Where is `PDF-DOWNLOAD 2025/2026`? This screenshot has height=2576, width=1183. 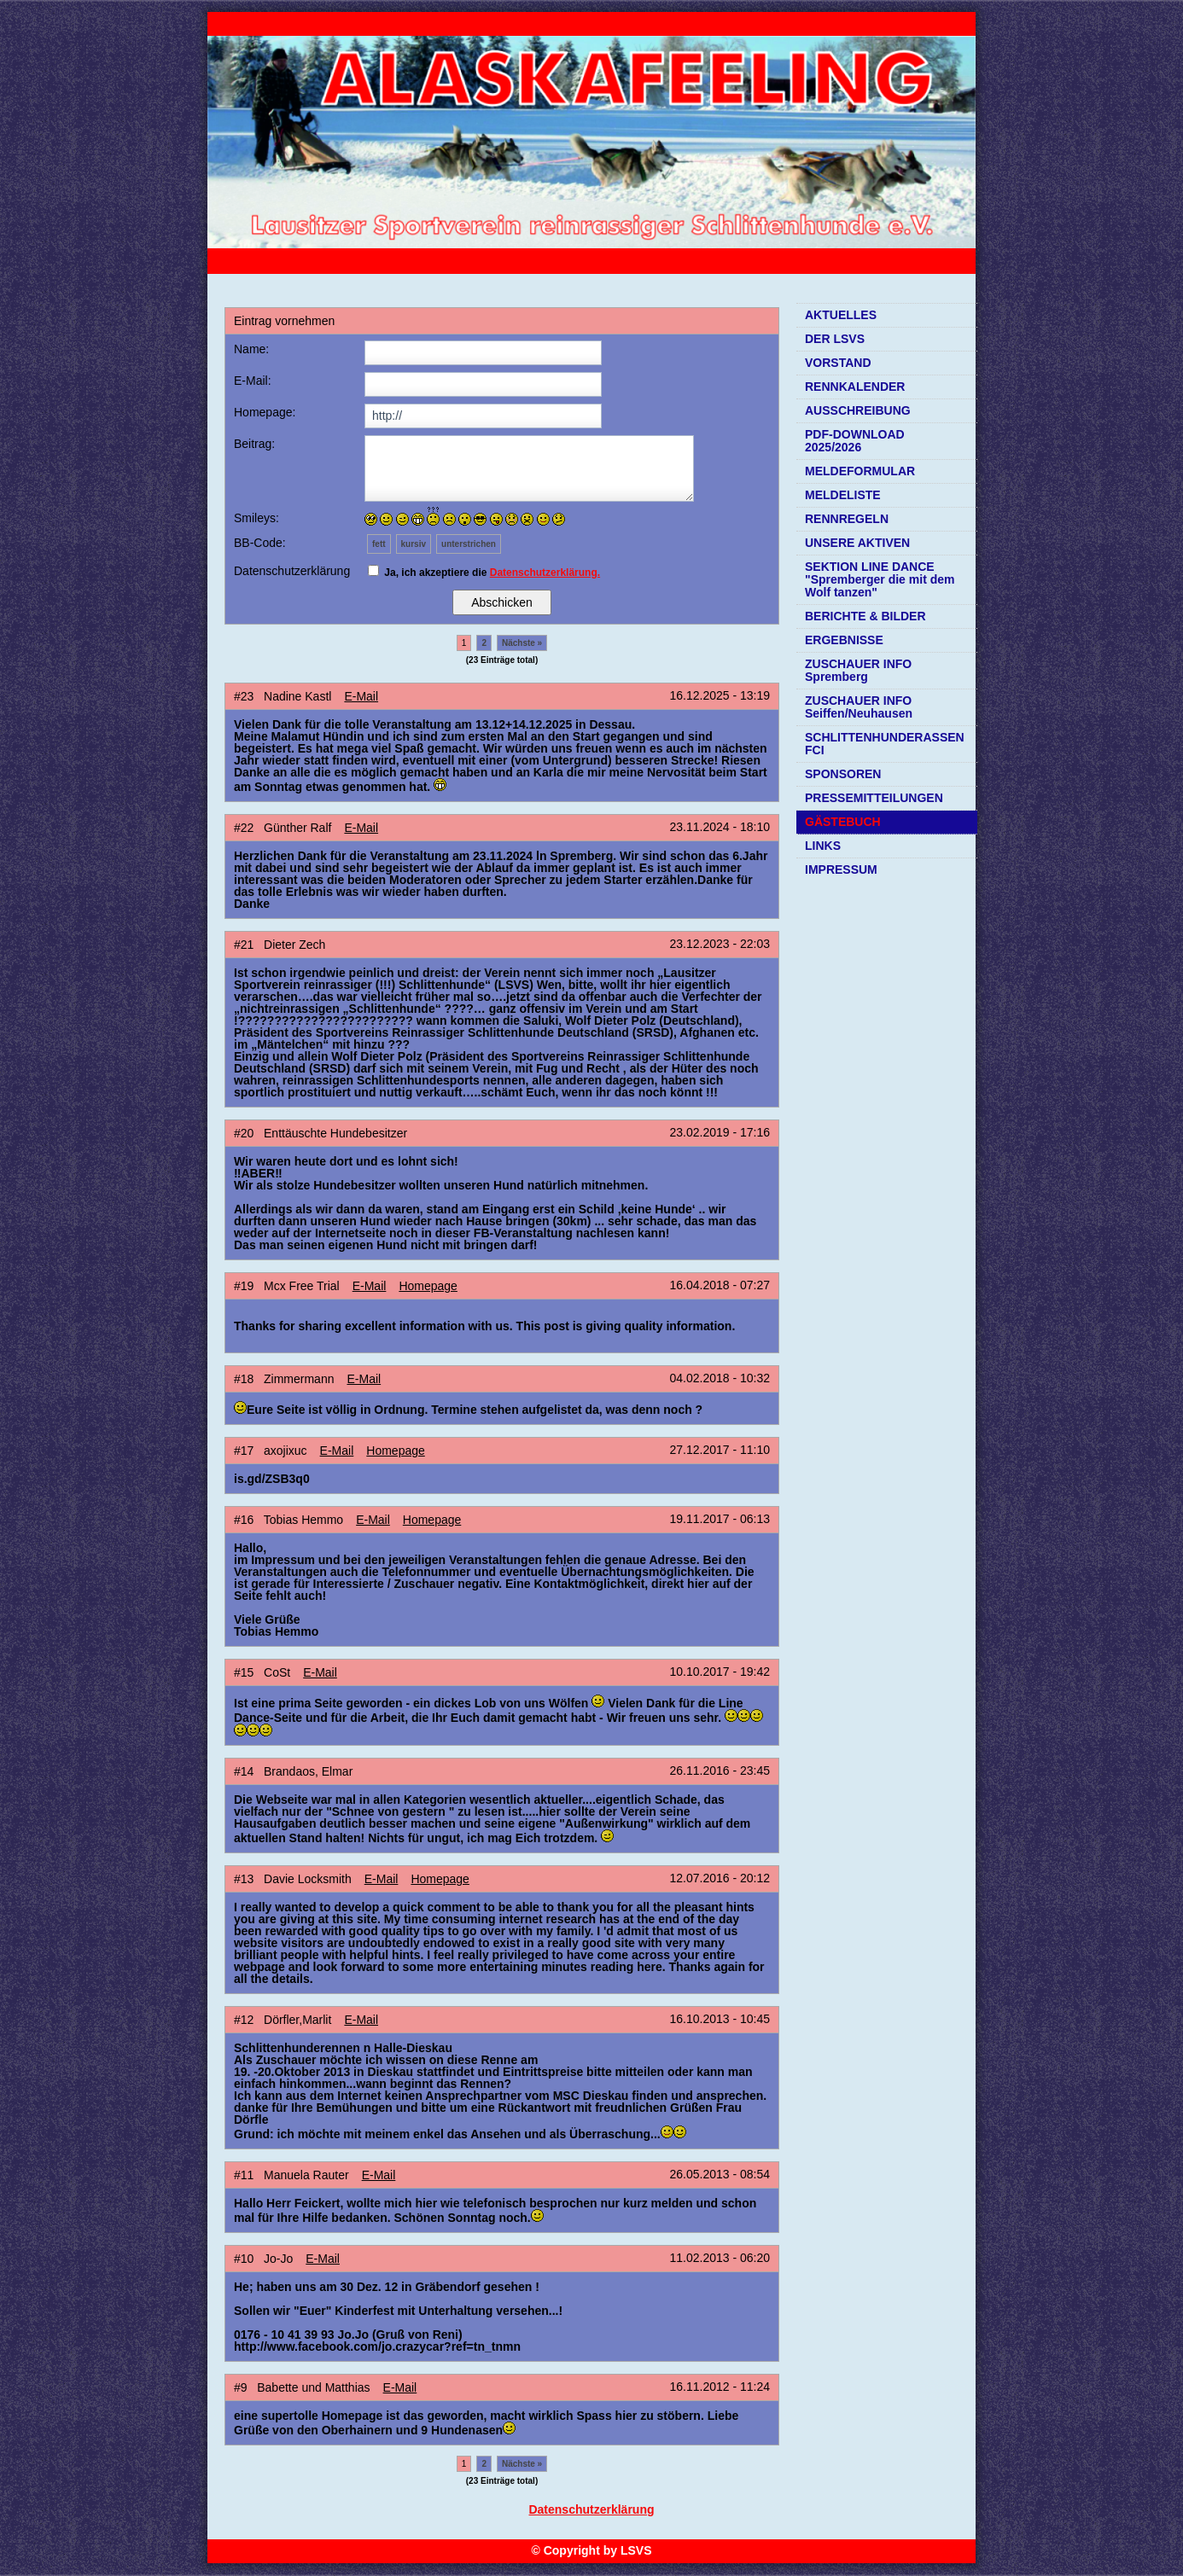 PDF-DOWNLOAD 2025/2026 is located at coordinates (855, 440).